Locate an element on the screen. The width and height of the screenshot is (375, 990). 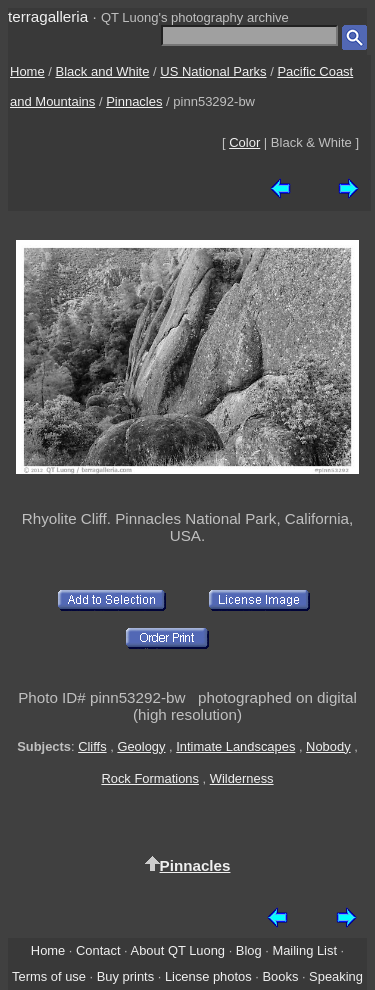
Buy prints is located at coordinates (125, 976).